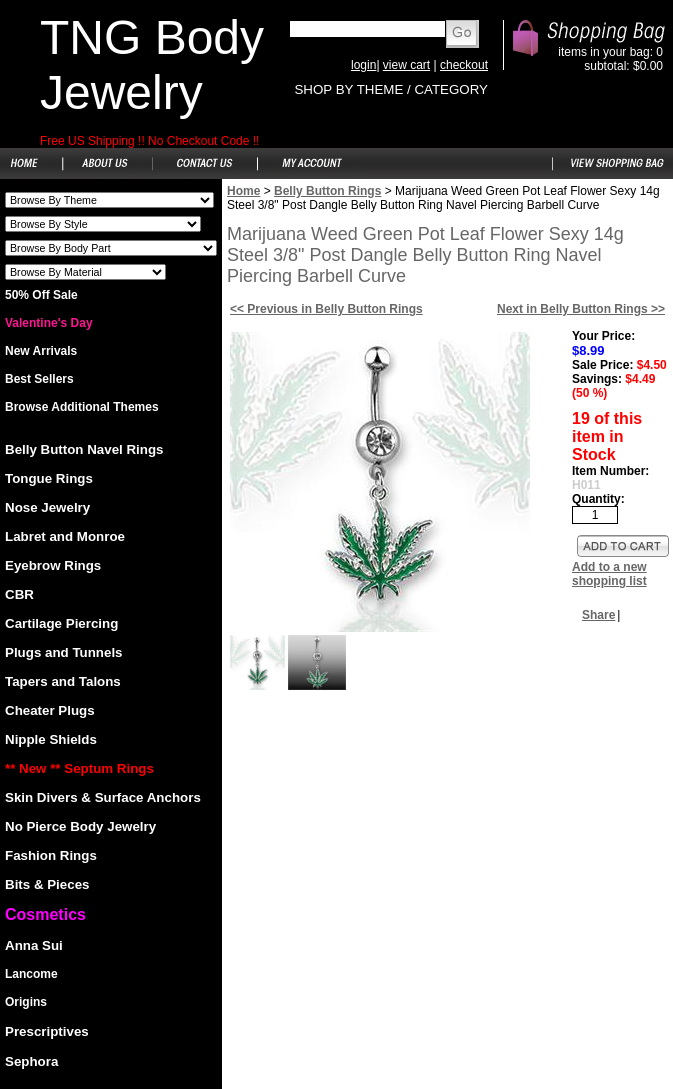 Image resolution: width=673 pixels, height=1089 pixels. What do you see at coordinates (609, 574) in the screenshot?
I see `Add to a new shopping list` at bounding box center [609, 574].